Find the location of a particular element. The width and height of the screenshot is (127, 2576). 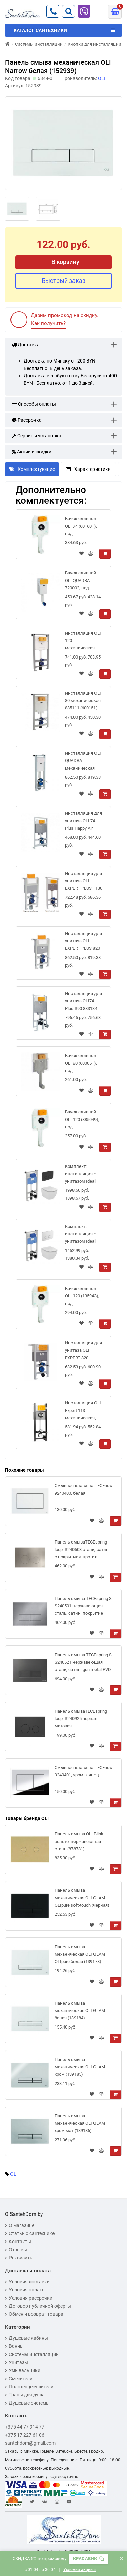

Условия доставки is located at coordinates (27, 2281).